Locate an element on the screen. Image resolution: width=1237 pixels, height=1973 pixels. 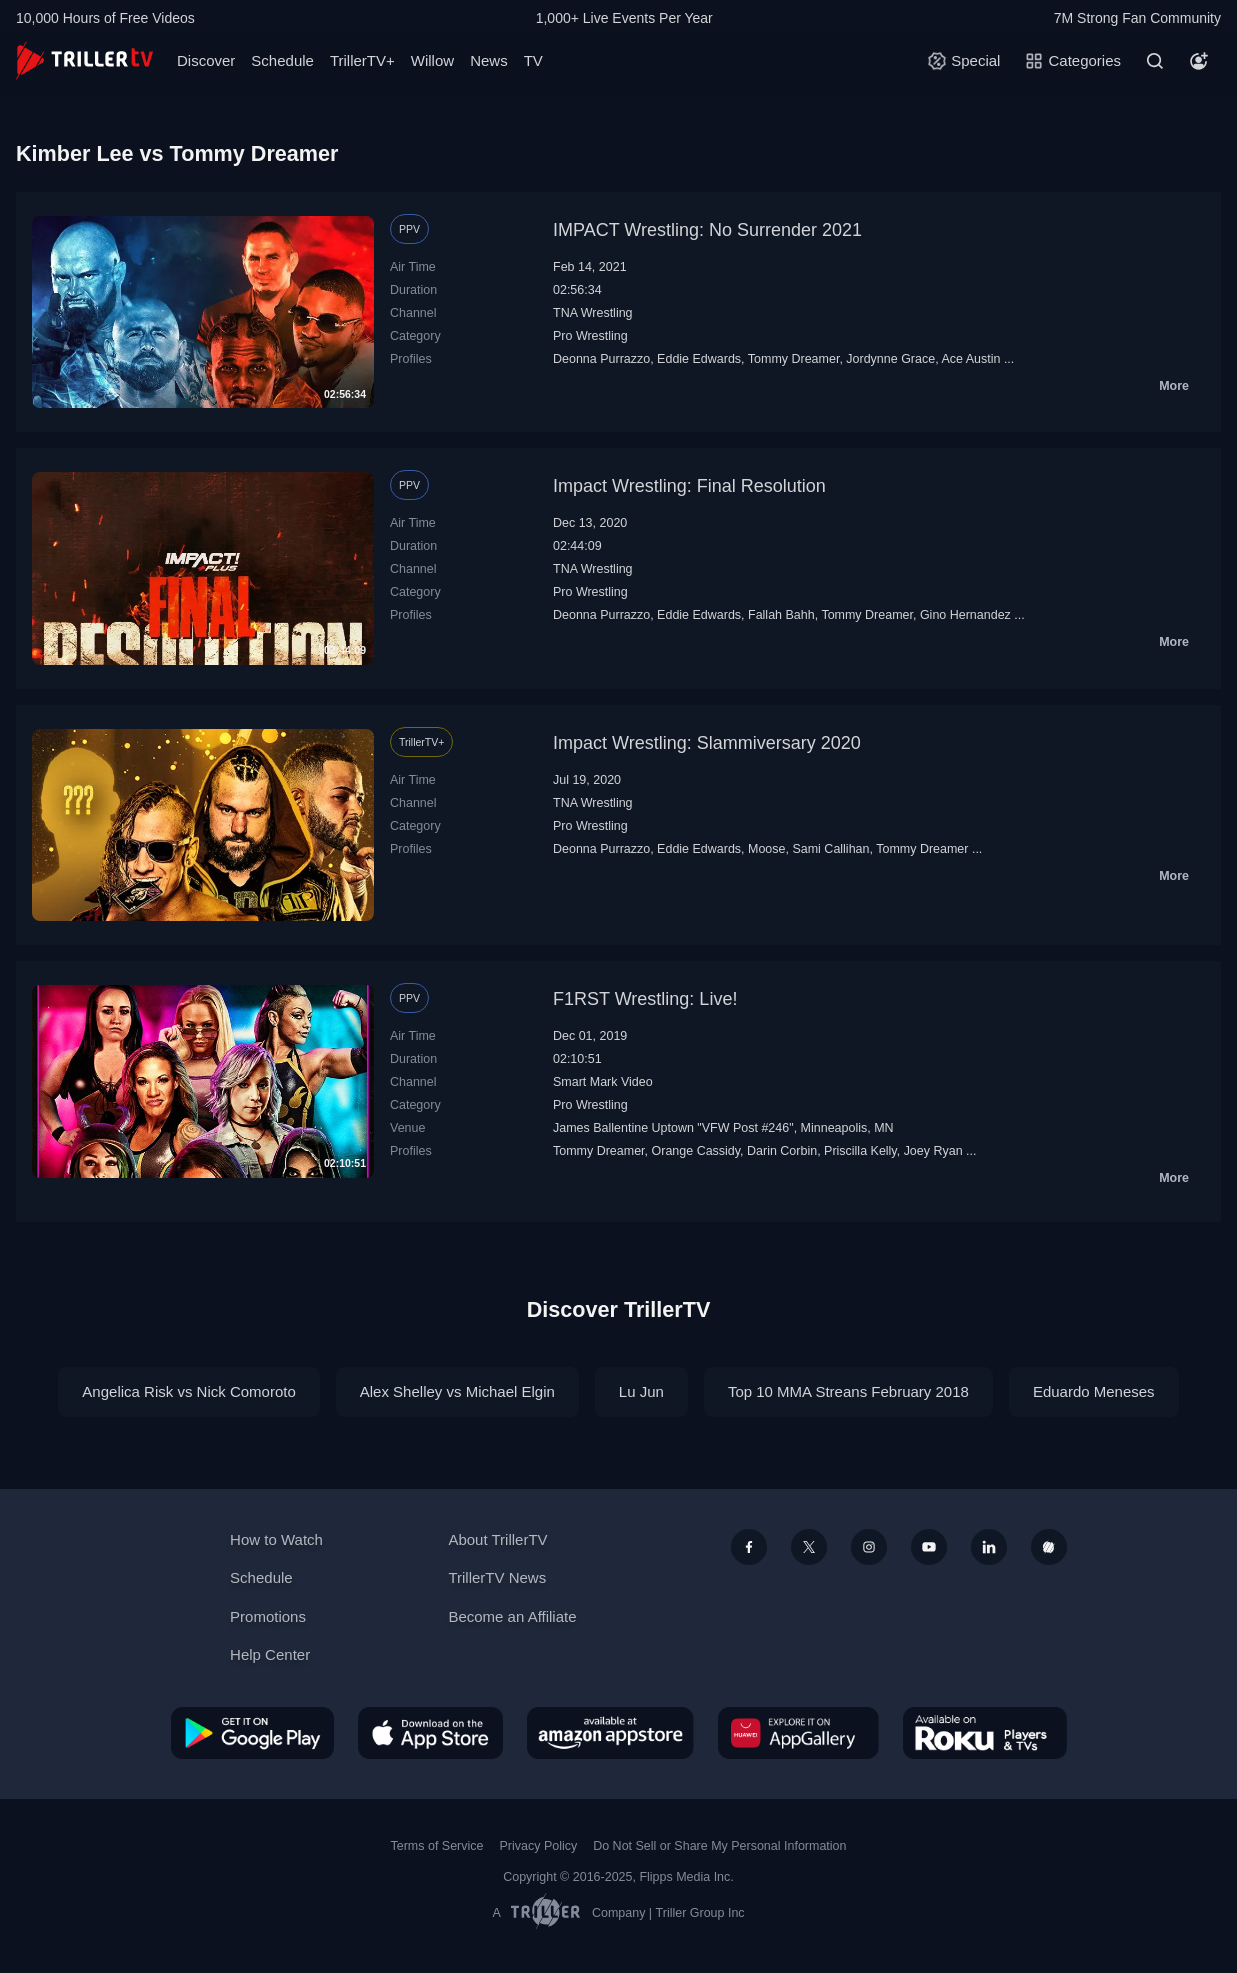
Tommy Dreamer is located at coordinates (794, 359).